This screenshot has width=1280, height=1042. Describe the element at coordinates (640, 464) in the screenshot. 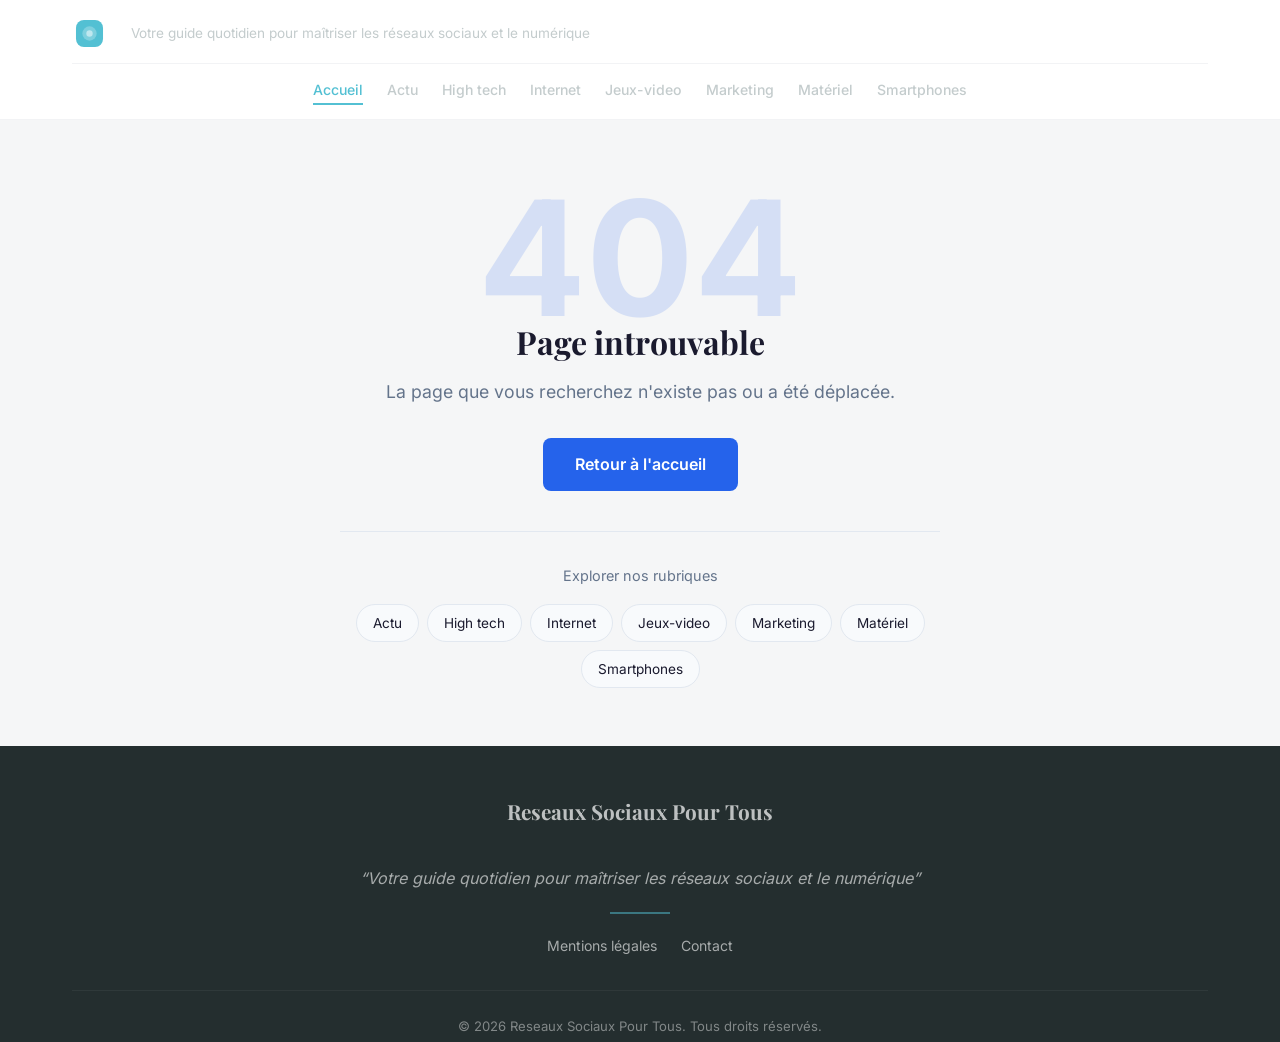

I see `Retour à l'accueil` at that location.